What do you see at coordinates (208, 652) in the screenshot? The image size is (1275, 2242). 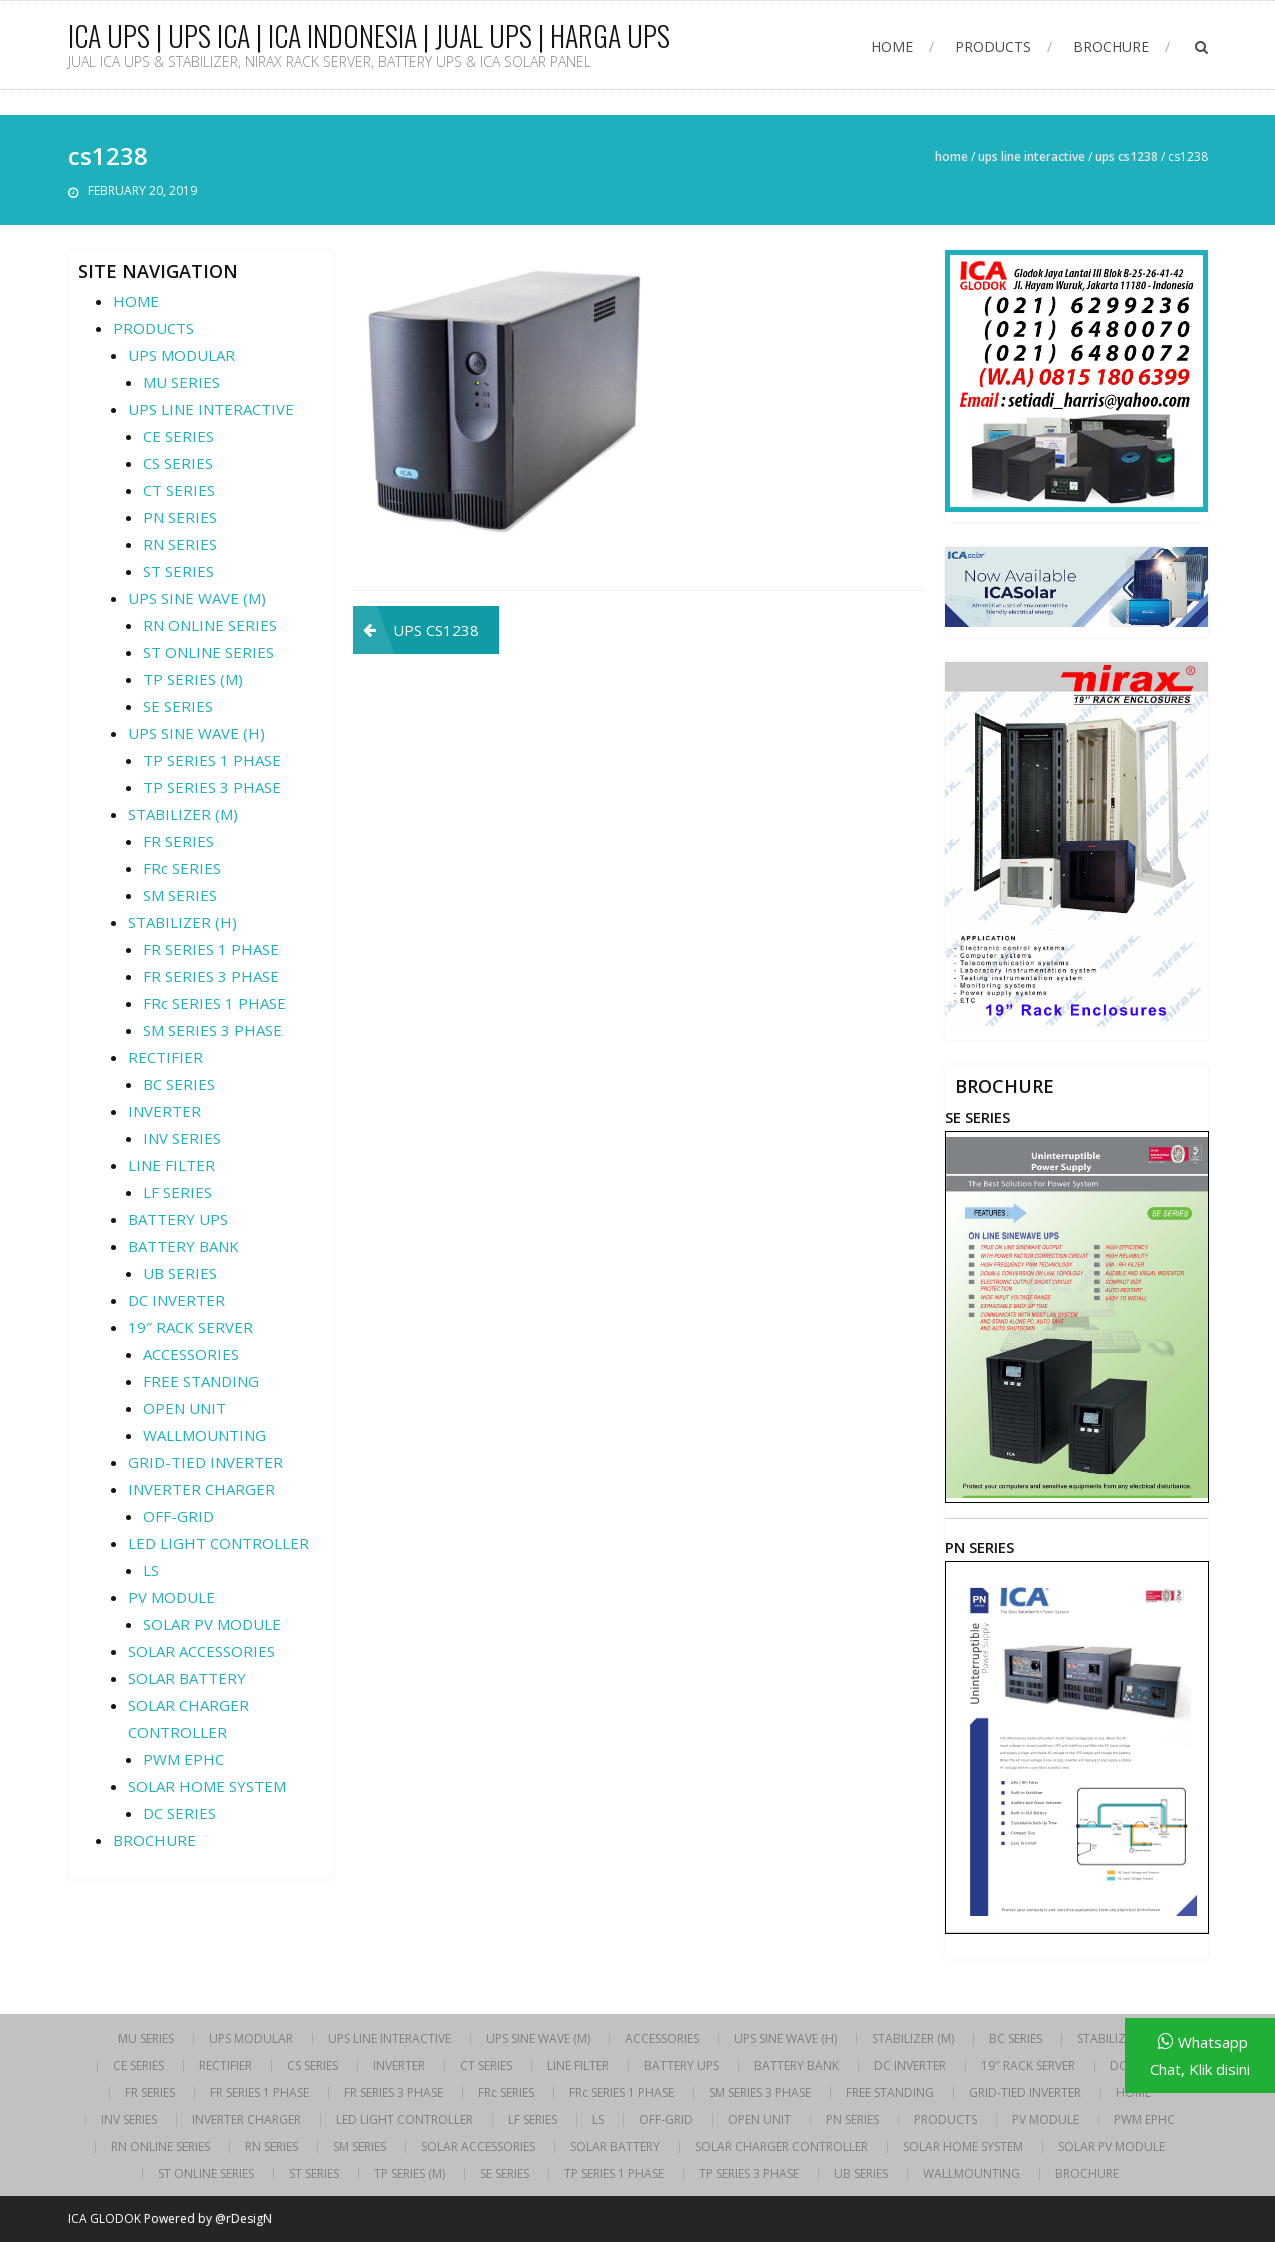 I see `ST ONLINE SERIES` at bounding box center [208, 652].